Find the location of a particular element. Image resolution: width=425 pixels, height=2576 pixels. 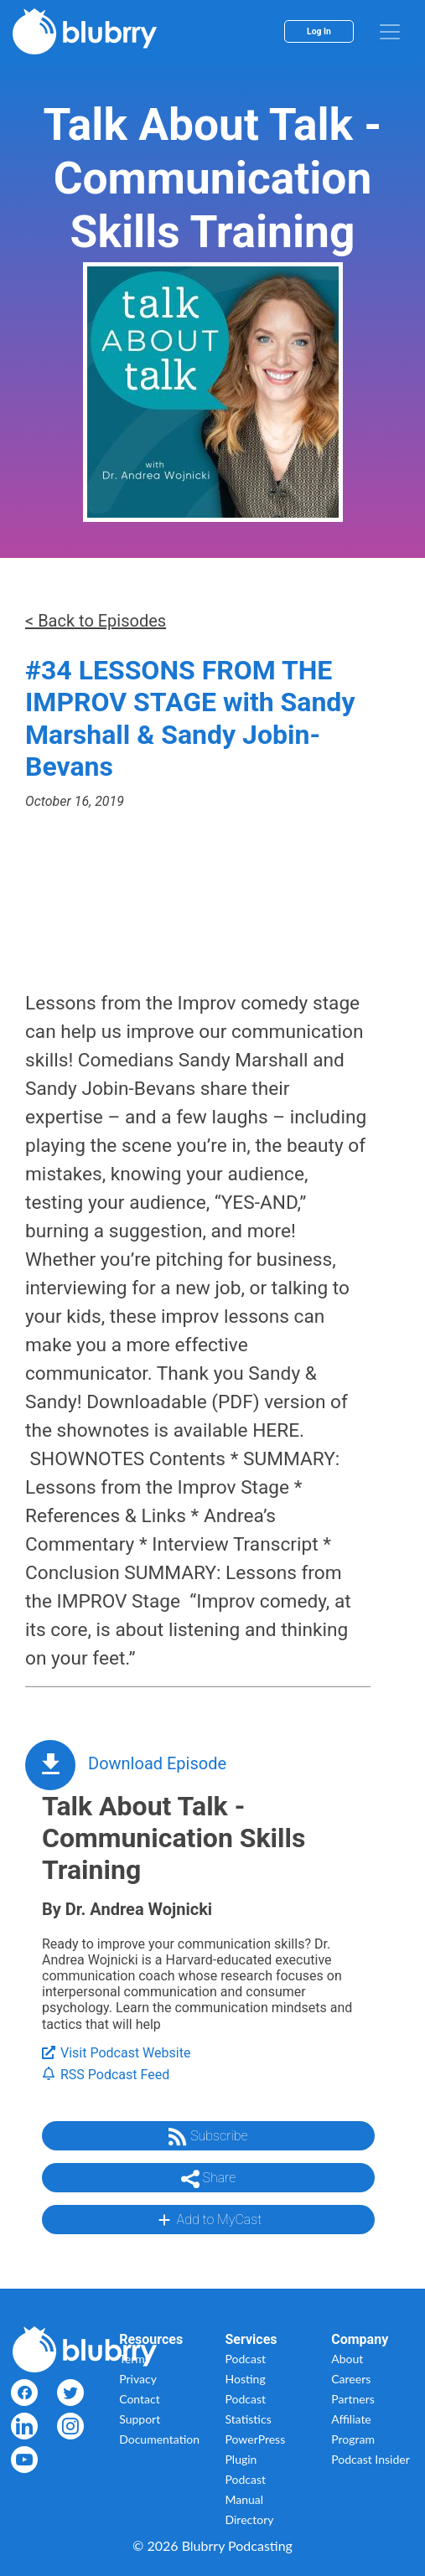

Partners is located at coordinates (353, 2399).